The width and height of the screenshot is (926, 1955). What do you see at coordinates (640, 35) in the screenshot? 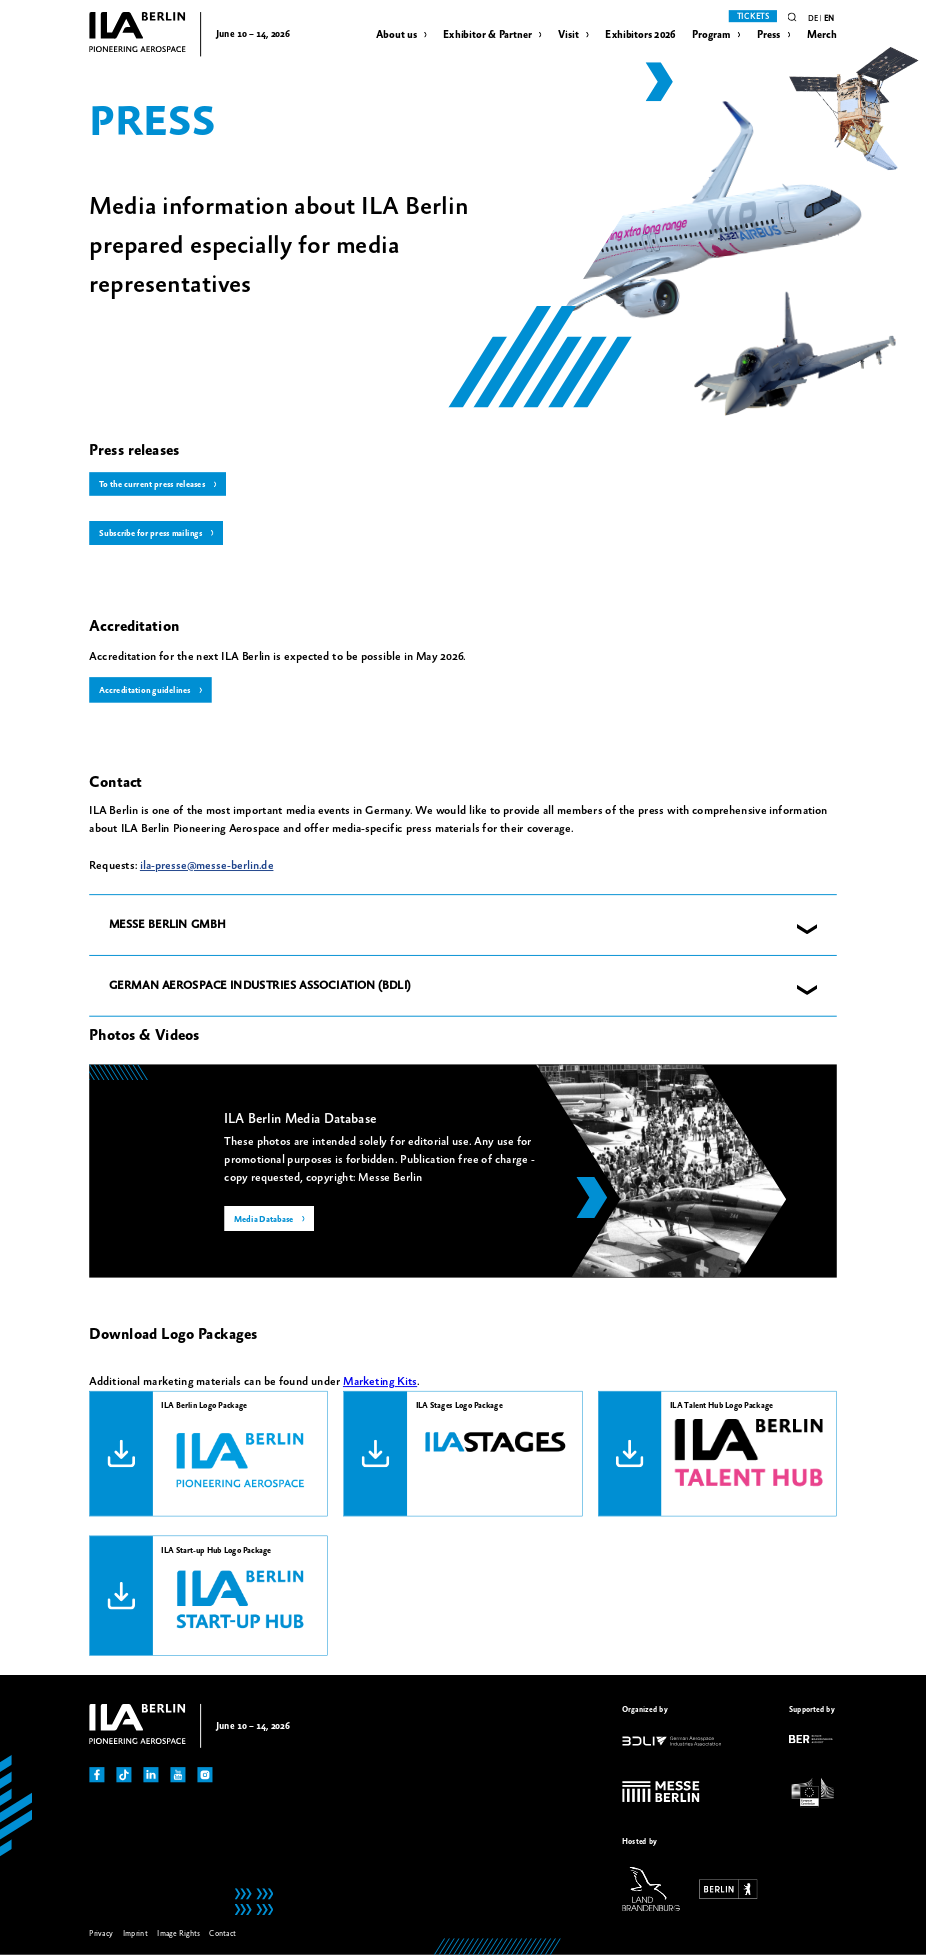
I see `Exhibitors 2026` at bounding box center [640, 35].